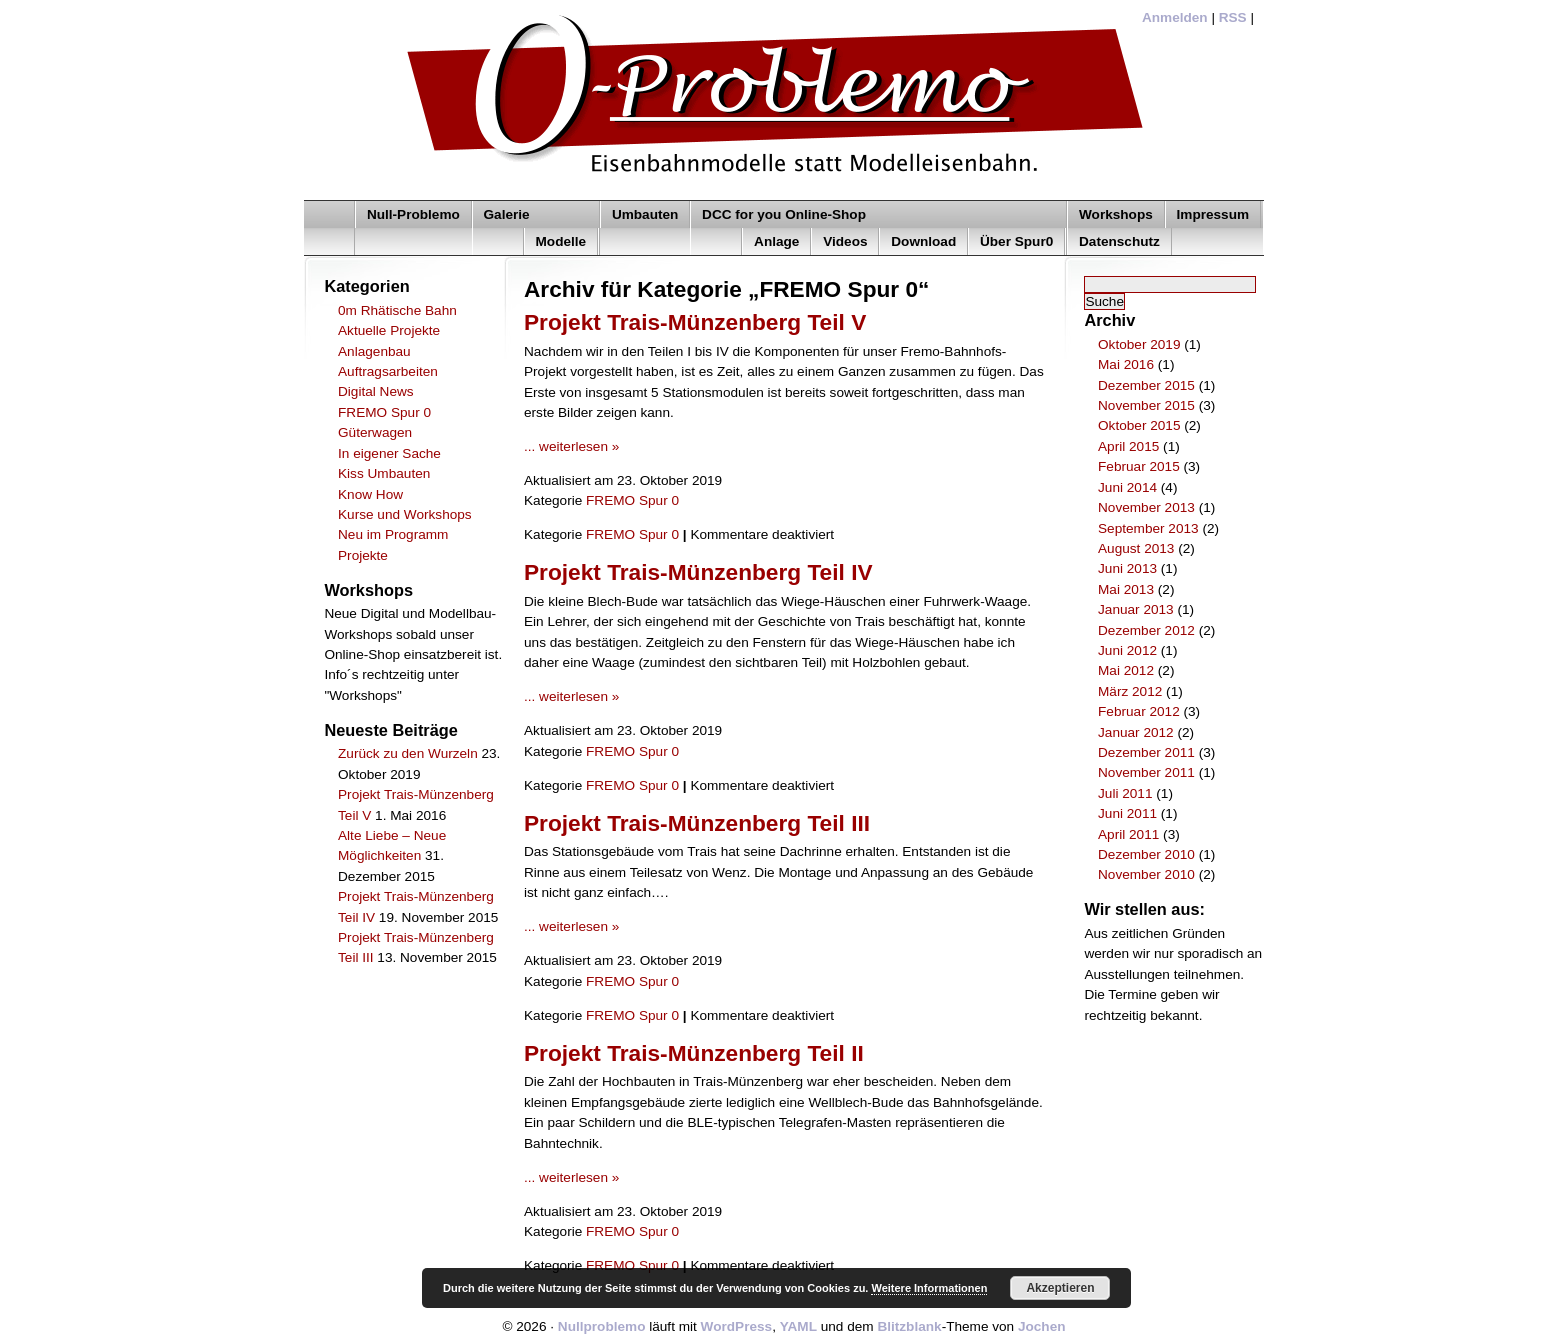  What do you see at coordinates (697, 823) in the screenshot?
I see `Projekt Trais-Münzenberg Teil III` at bounding box center [697, 823].